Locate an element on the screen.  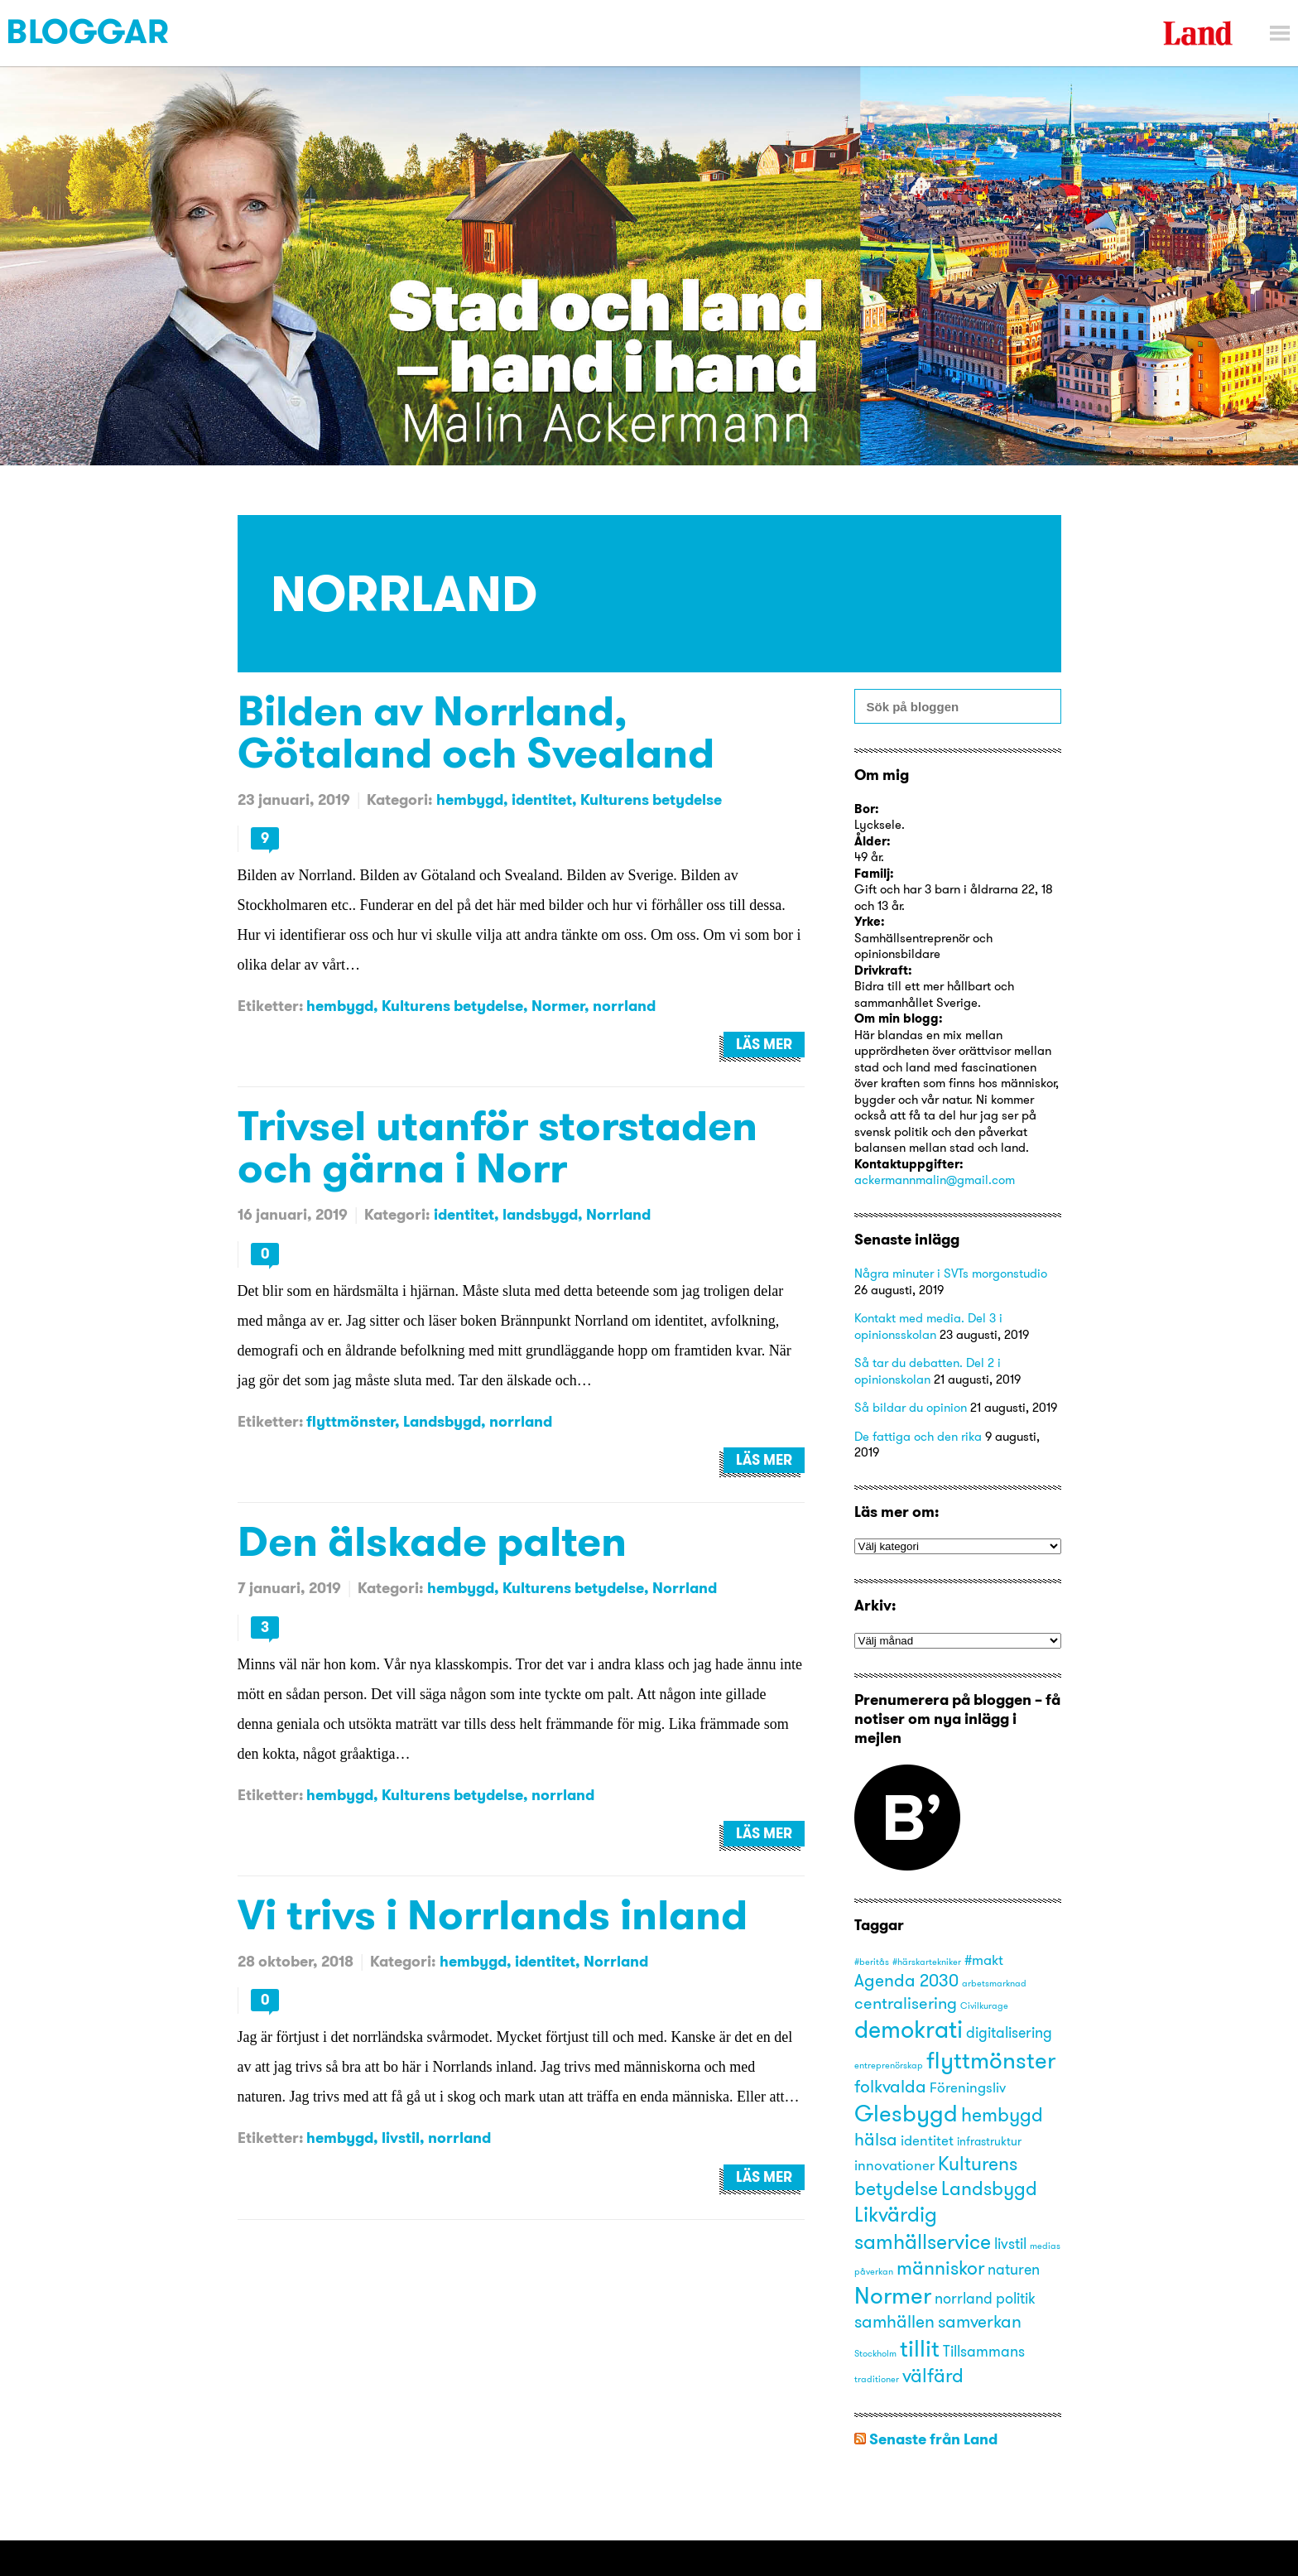
identitet [identitet (3 objekt)] is located at coordinates (927, 2140).